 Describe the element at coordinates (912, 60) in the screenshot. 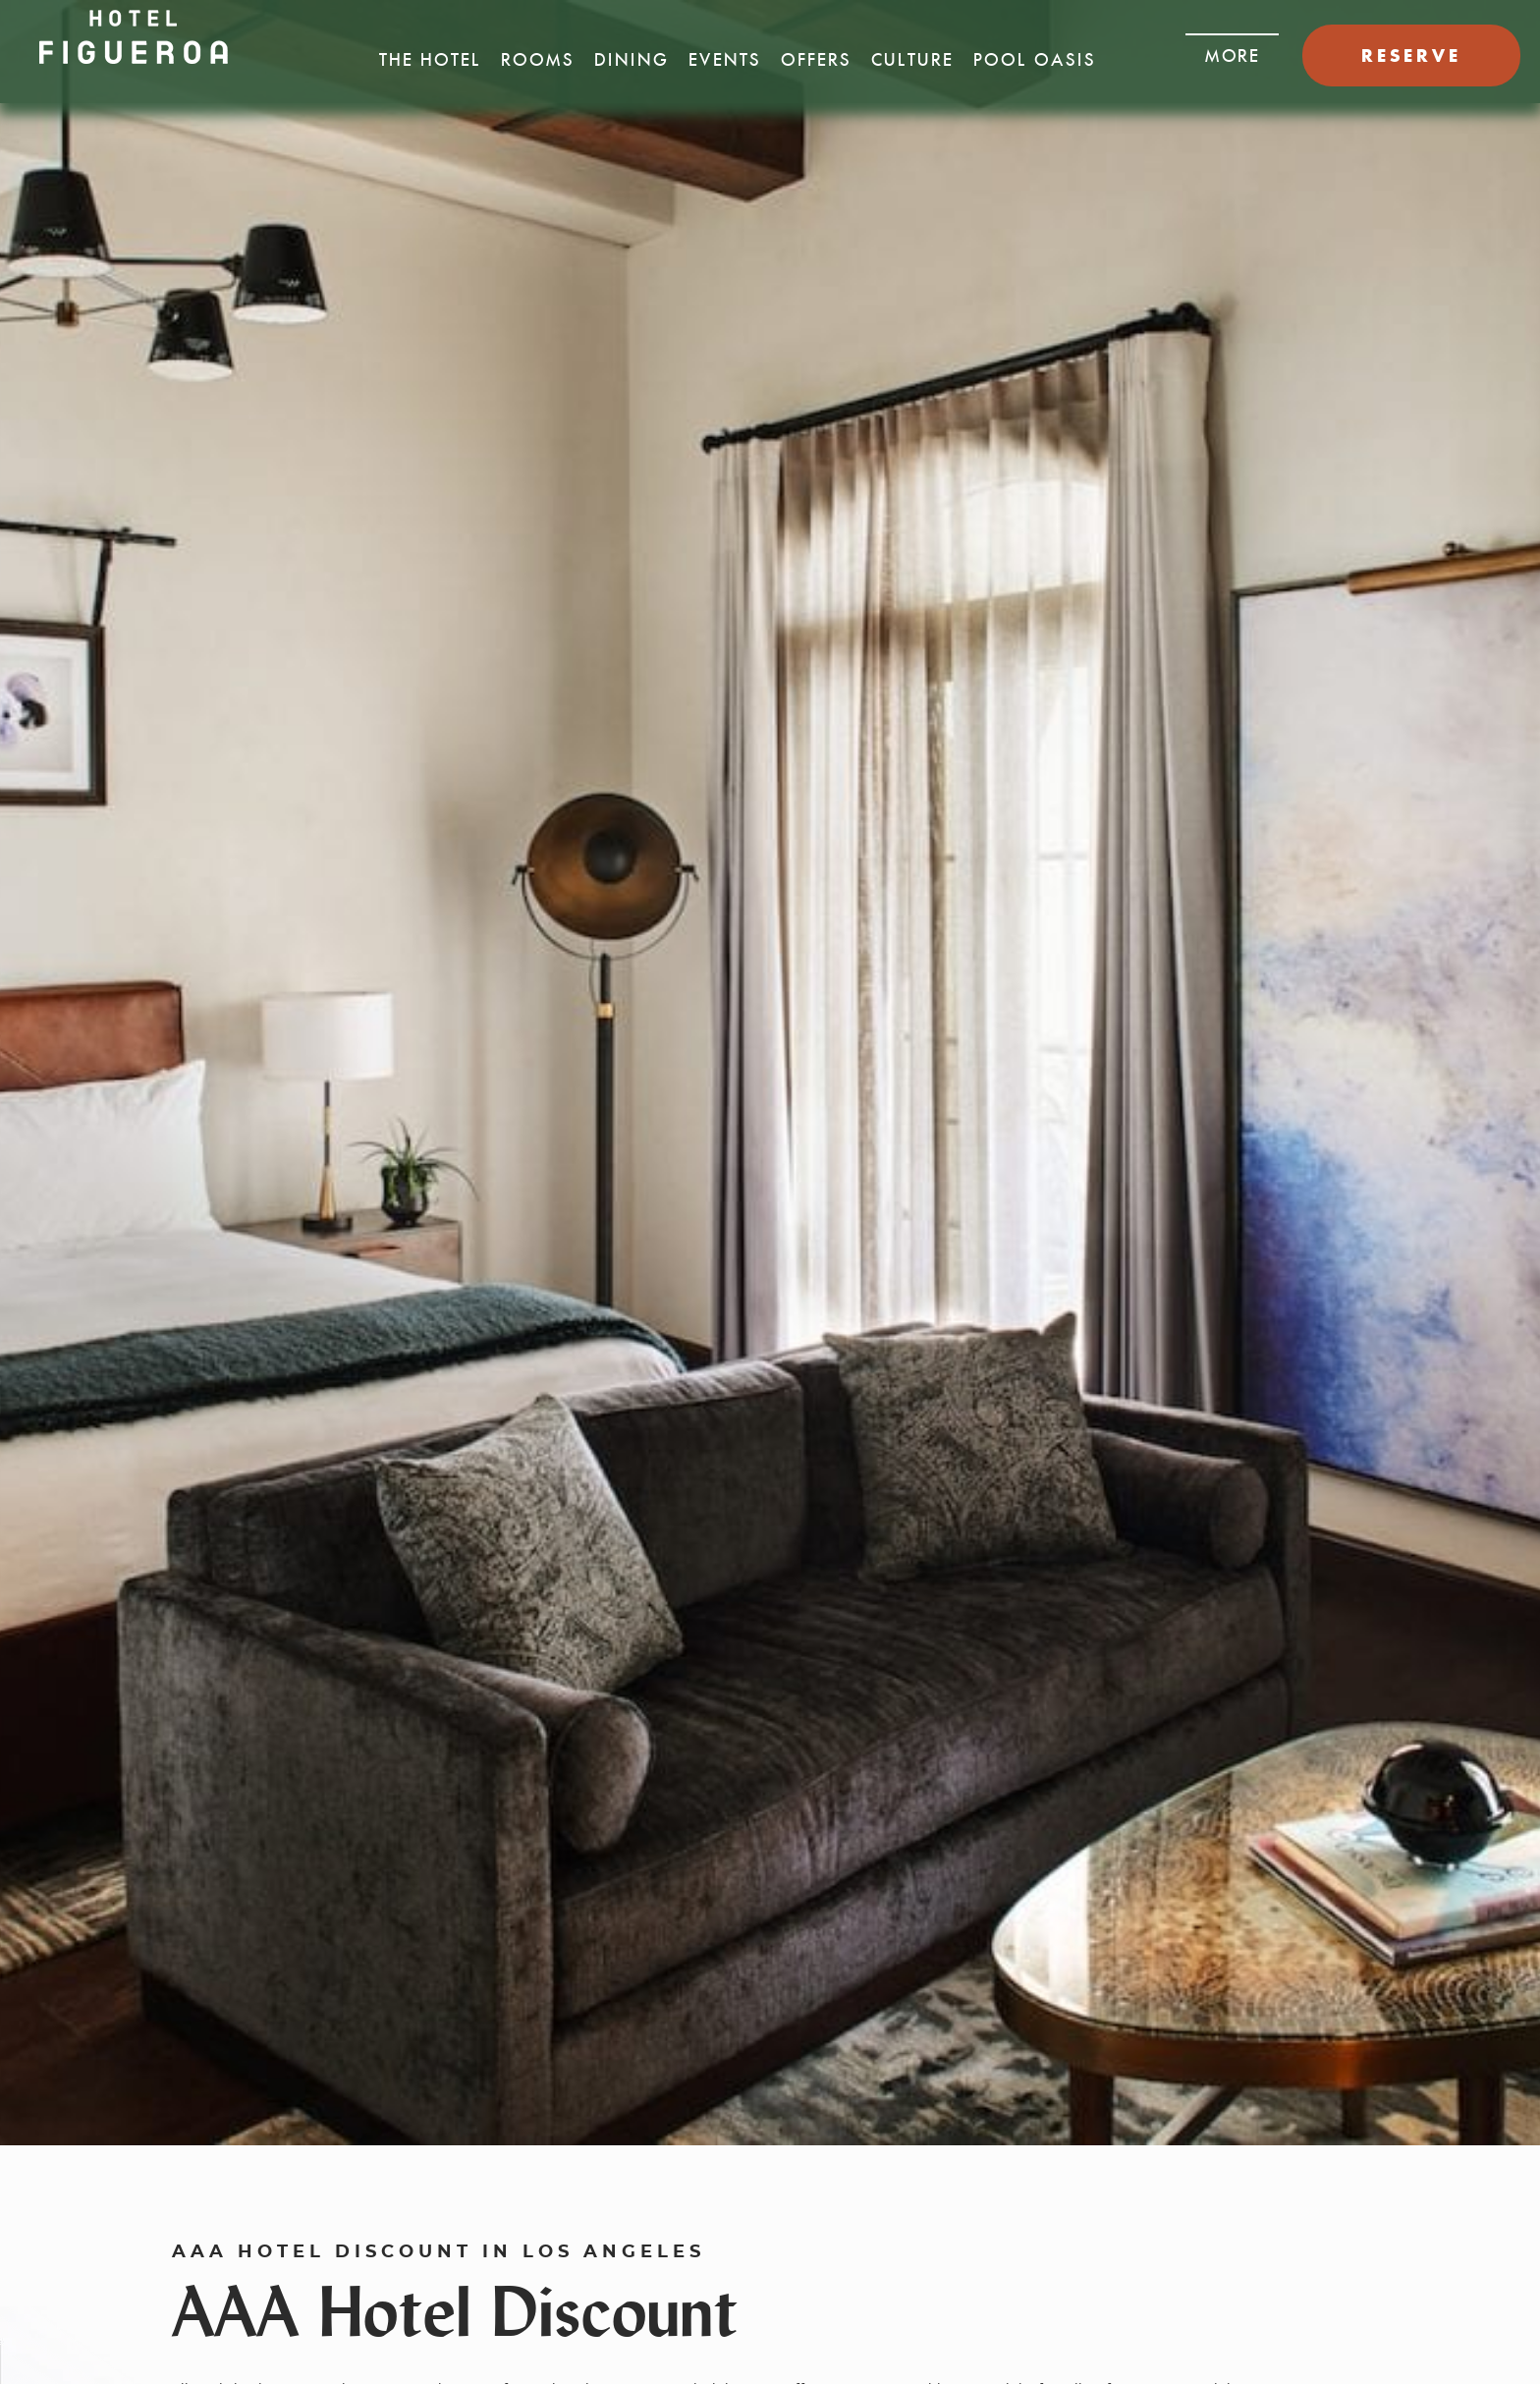

I see `Culture` at that location.